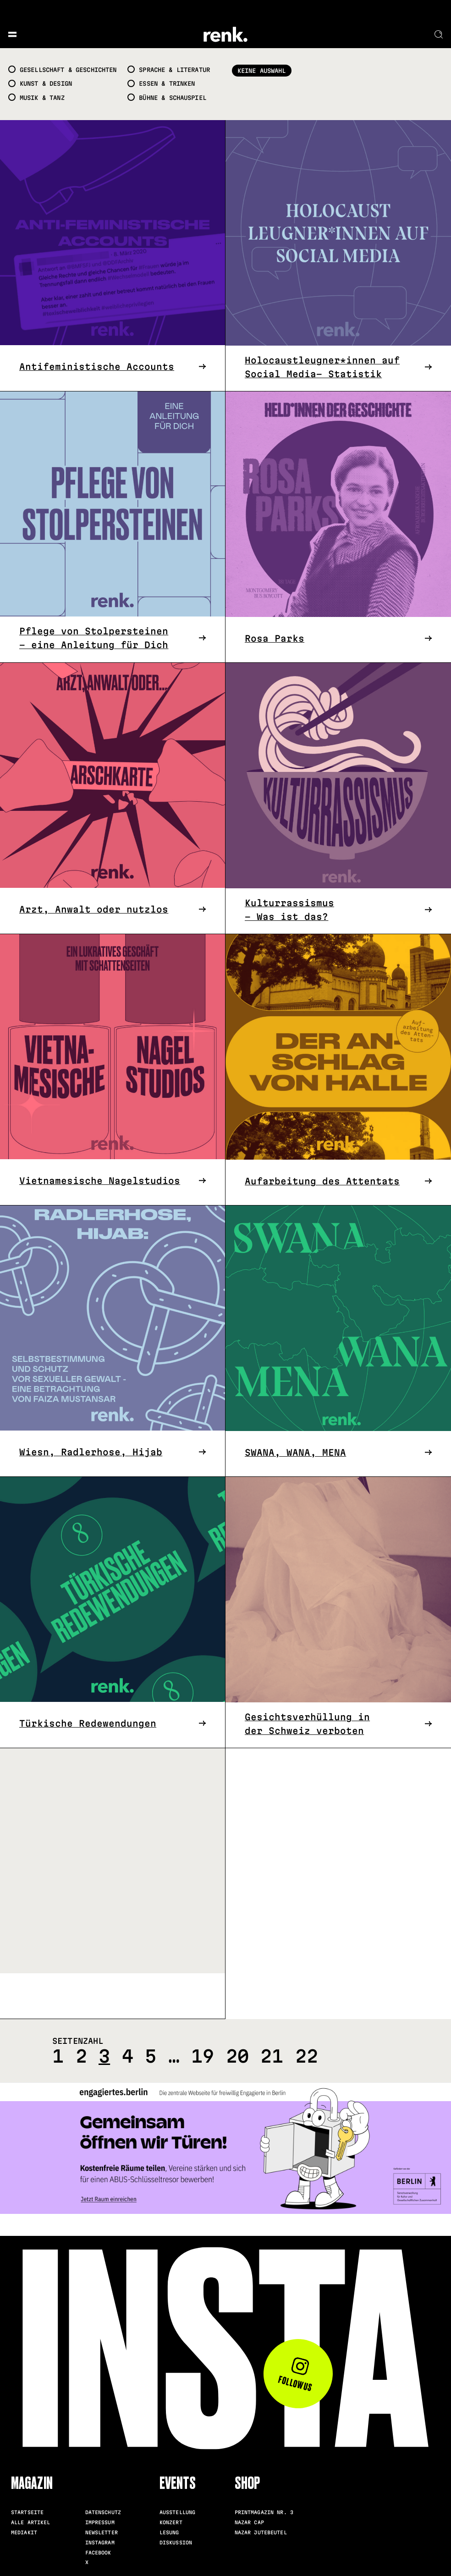 The image size is (451, 2576). Describe the element at coordinates (169, 2532) in the screenshot. I see `Lesung` at that location.